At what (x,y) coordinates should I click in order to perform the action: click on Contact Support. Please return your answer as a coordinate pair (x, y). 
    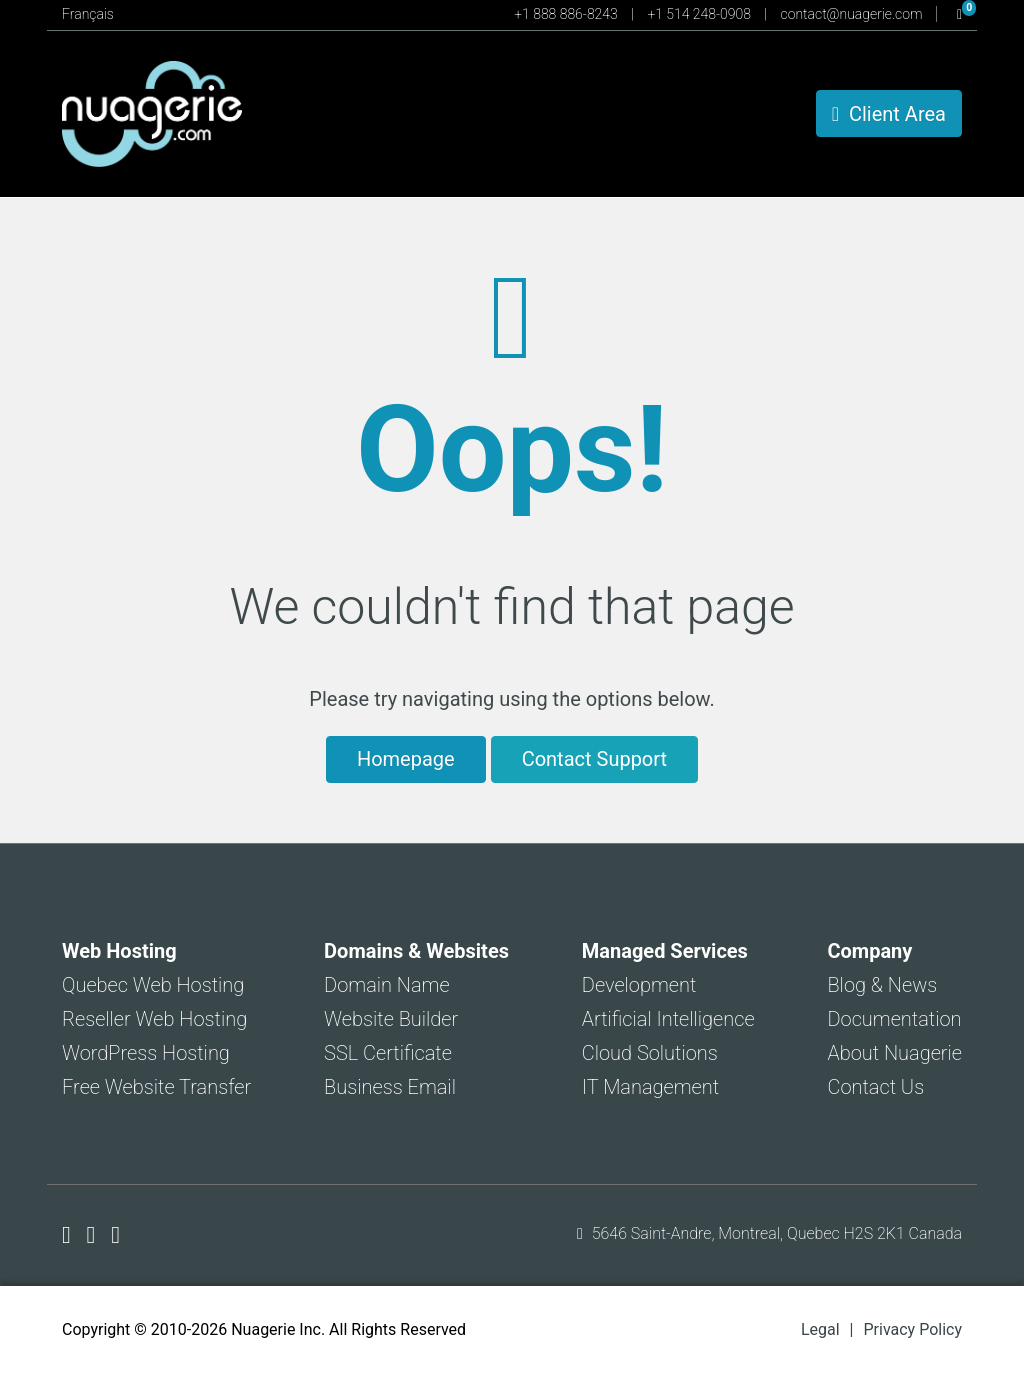
    Looking at the image, I should click on (594, 759).